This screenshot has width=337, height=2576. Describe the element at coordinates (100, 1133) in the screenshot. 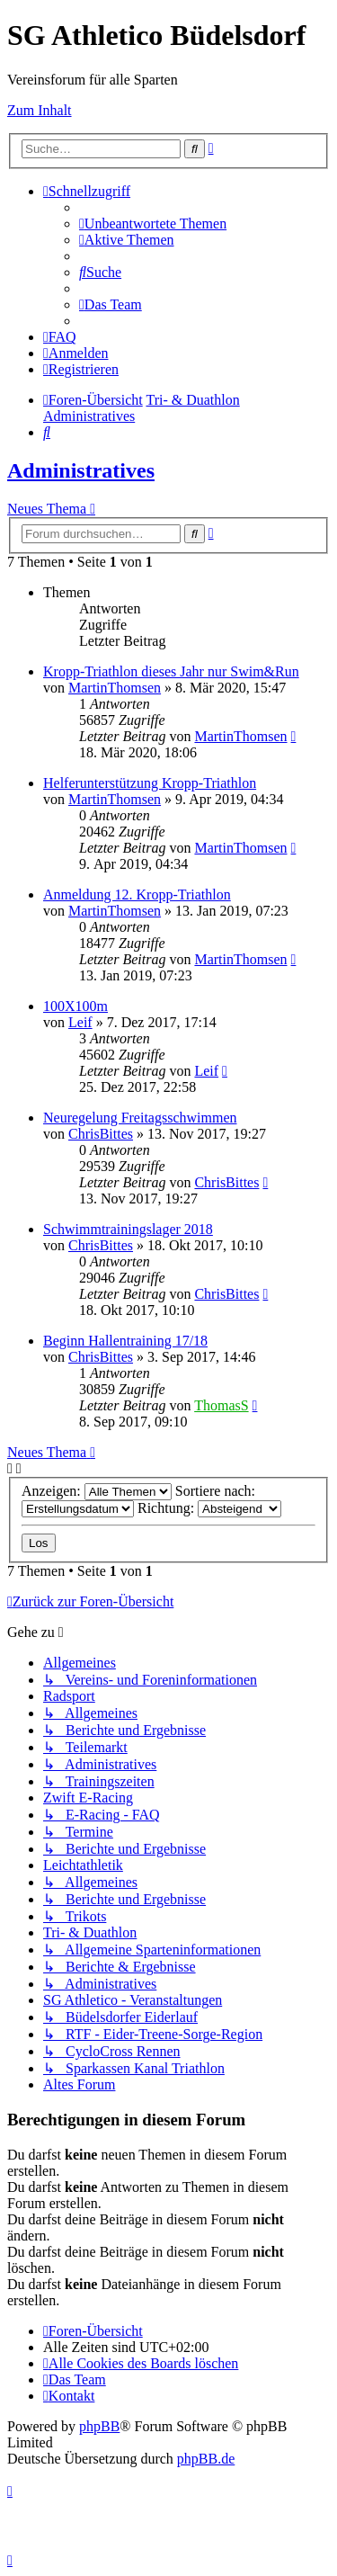

I see `ChrisBittes` at that location.